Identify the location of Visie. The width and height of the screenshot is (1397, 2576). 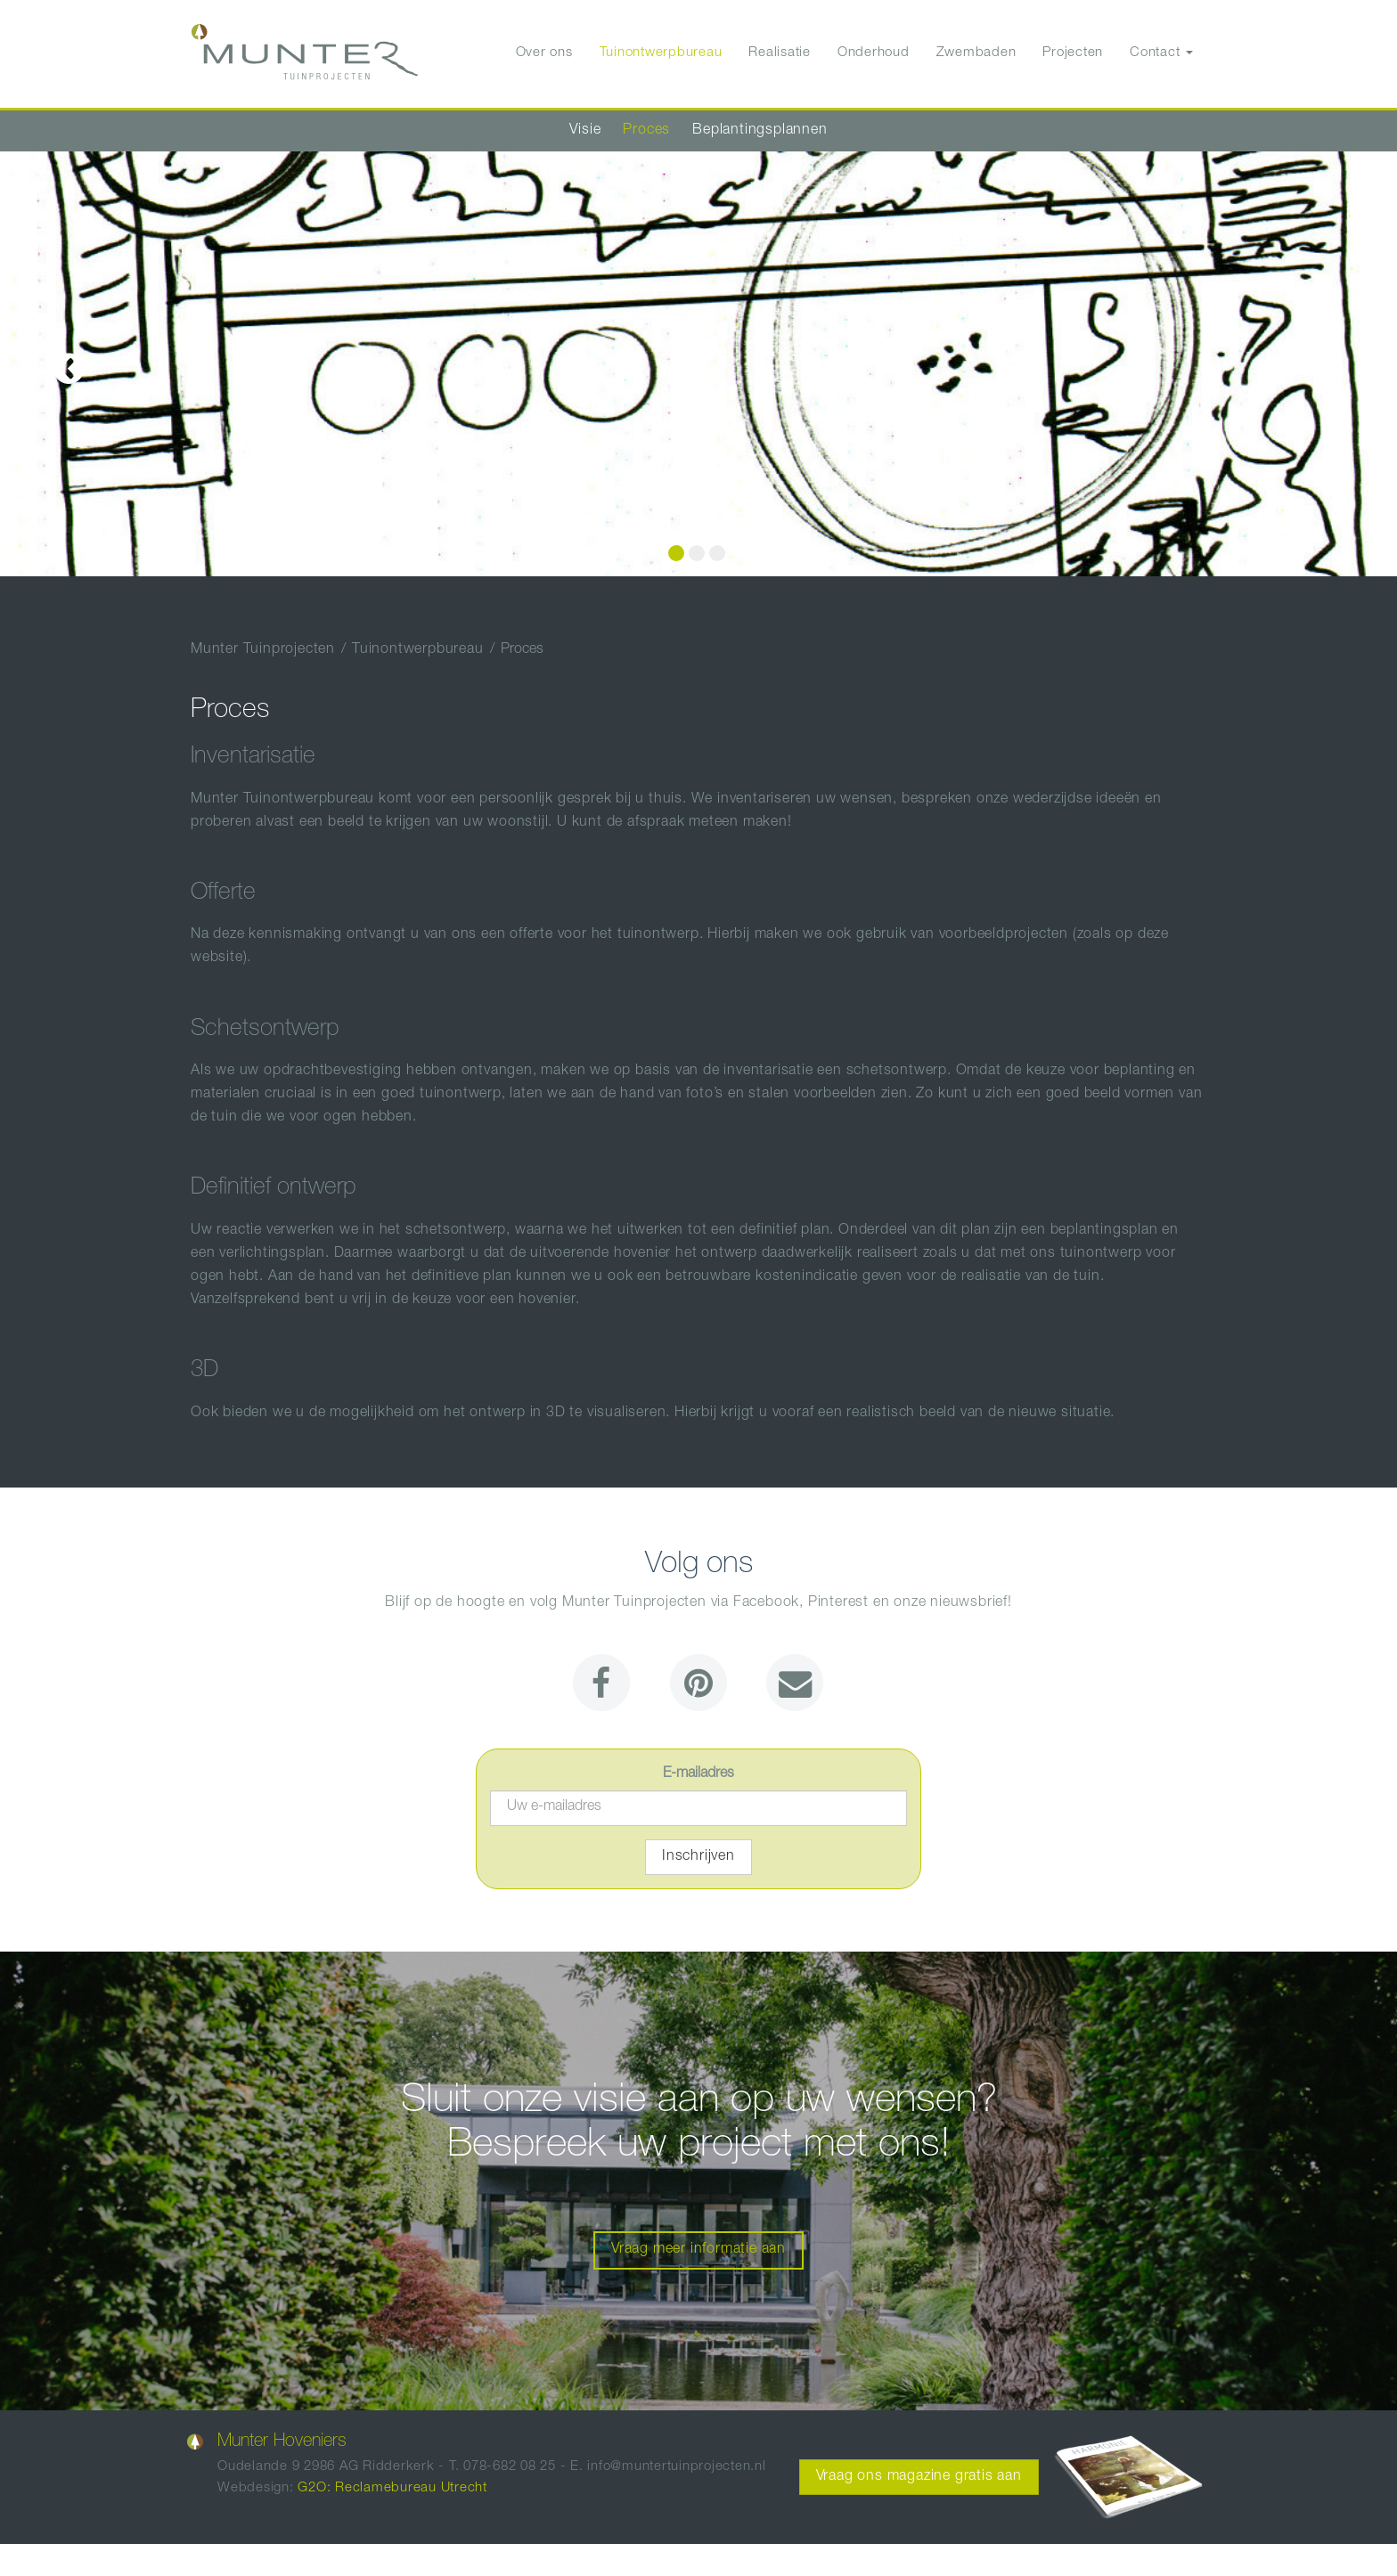
(584, 131).